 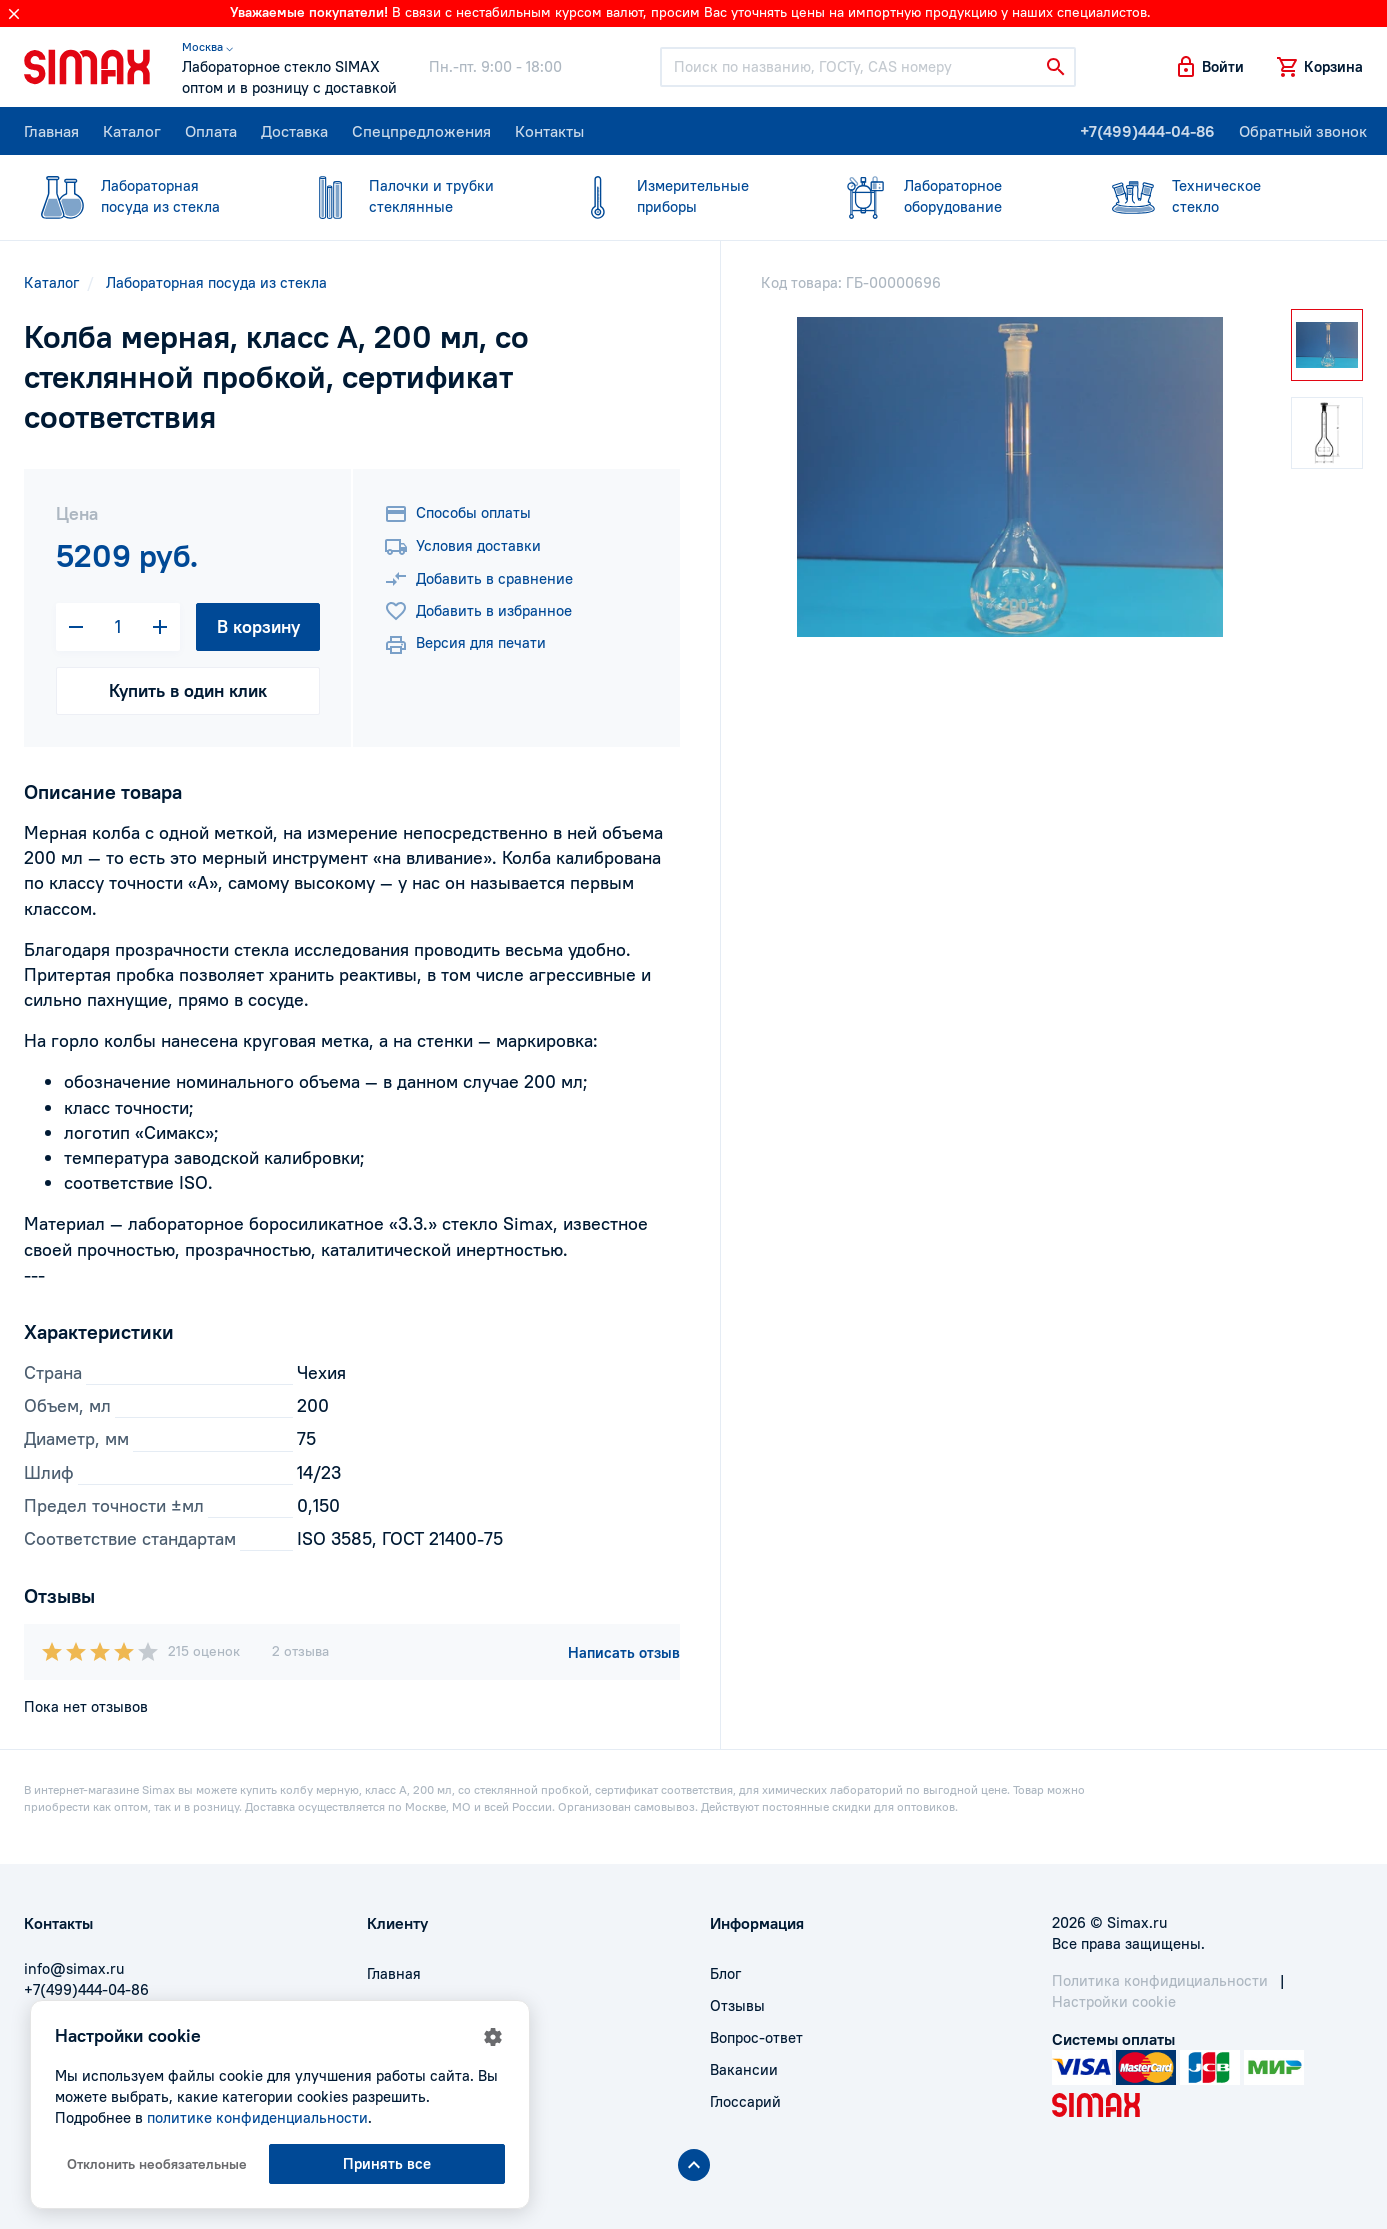 What do you see at coordinates (294, 131) in the screenshot?
I see `Доставка` at bounding box center [294, 131].